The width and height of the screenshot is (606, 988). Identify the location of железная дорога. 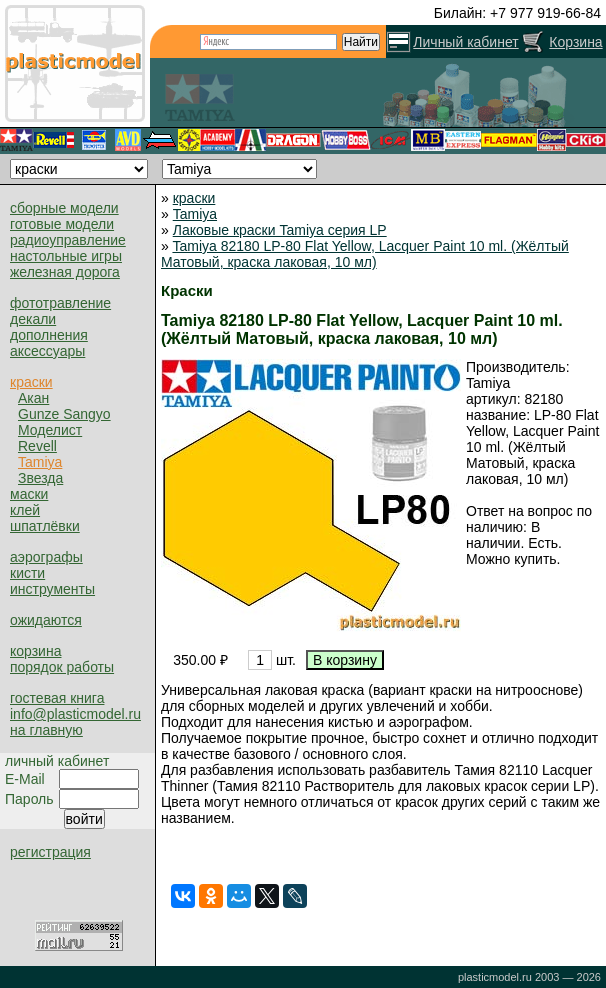
(65, 272).